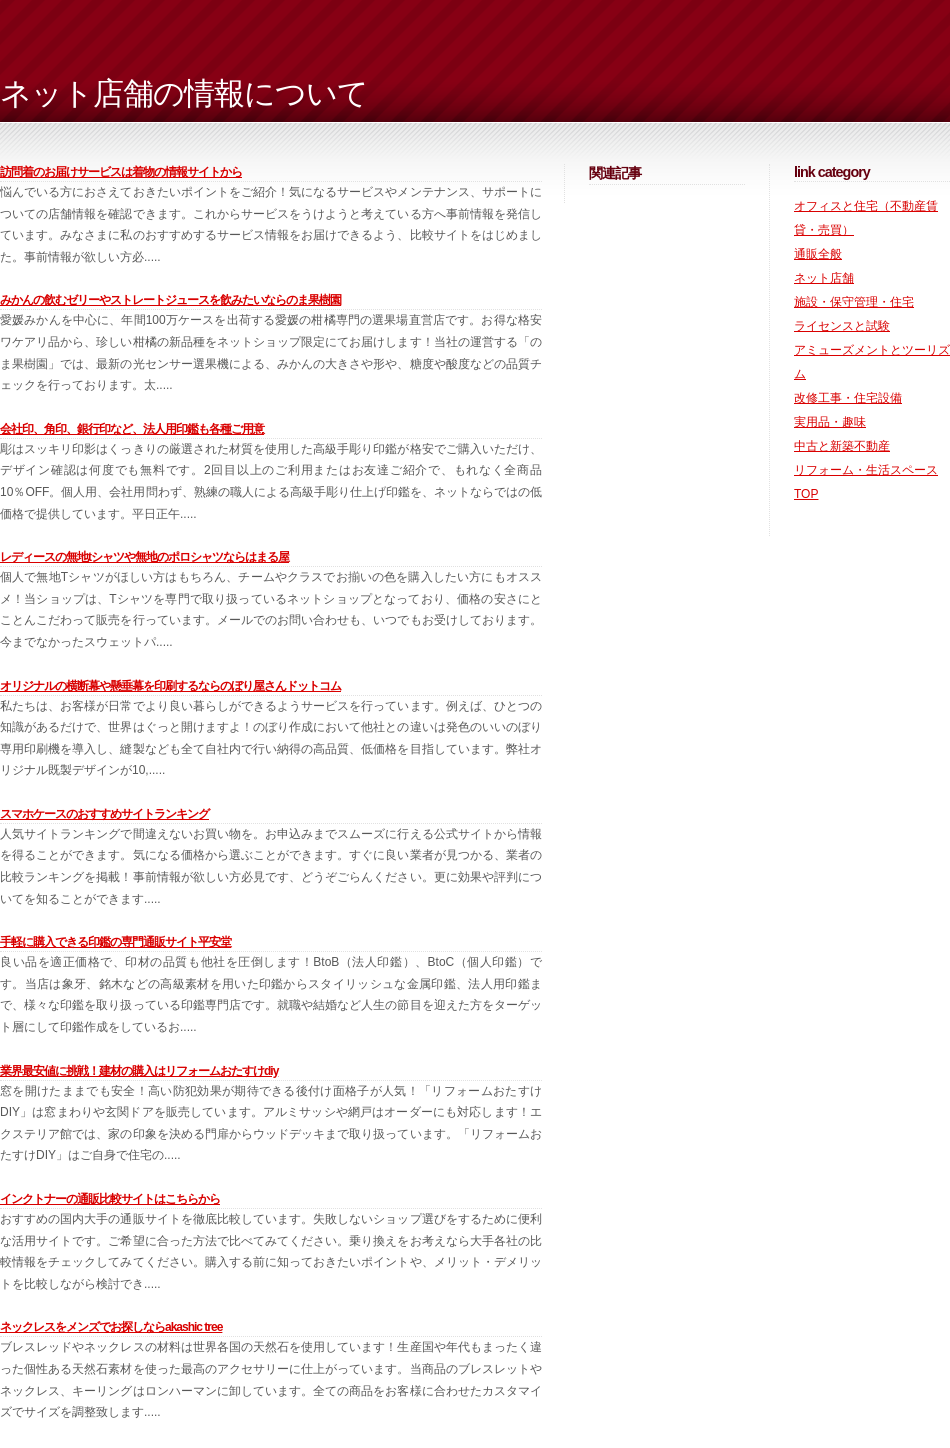 The height and width of the screenshot is (1448, 950). Describe the element at coordinates (830, 422) in the screenshot. I see `実用品・趣味` at that location.